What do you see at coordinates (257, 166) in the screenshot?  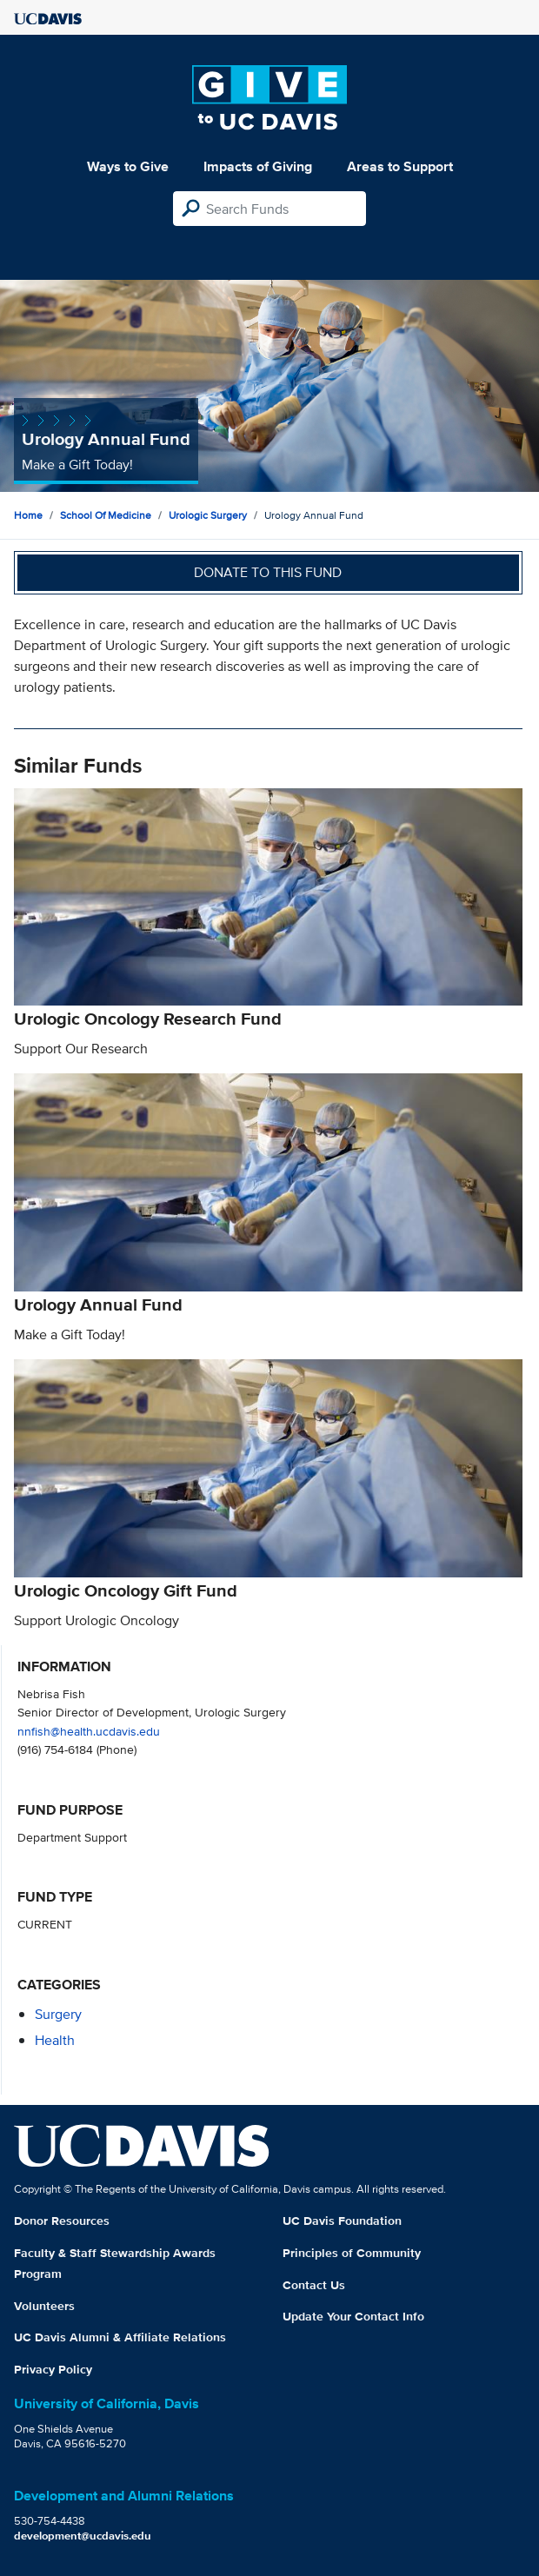 I see `Impacts of Giving` at bounding box center [257, 166].